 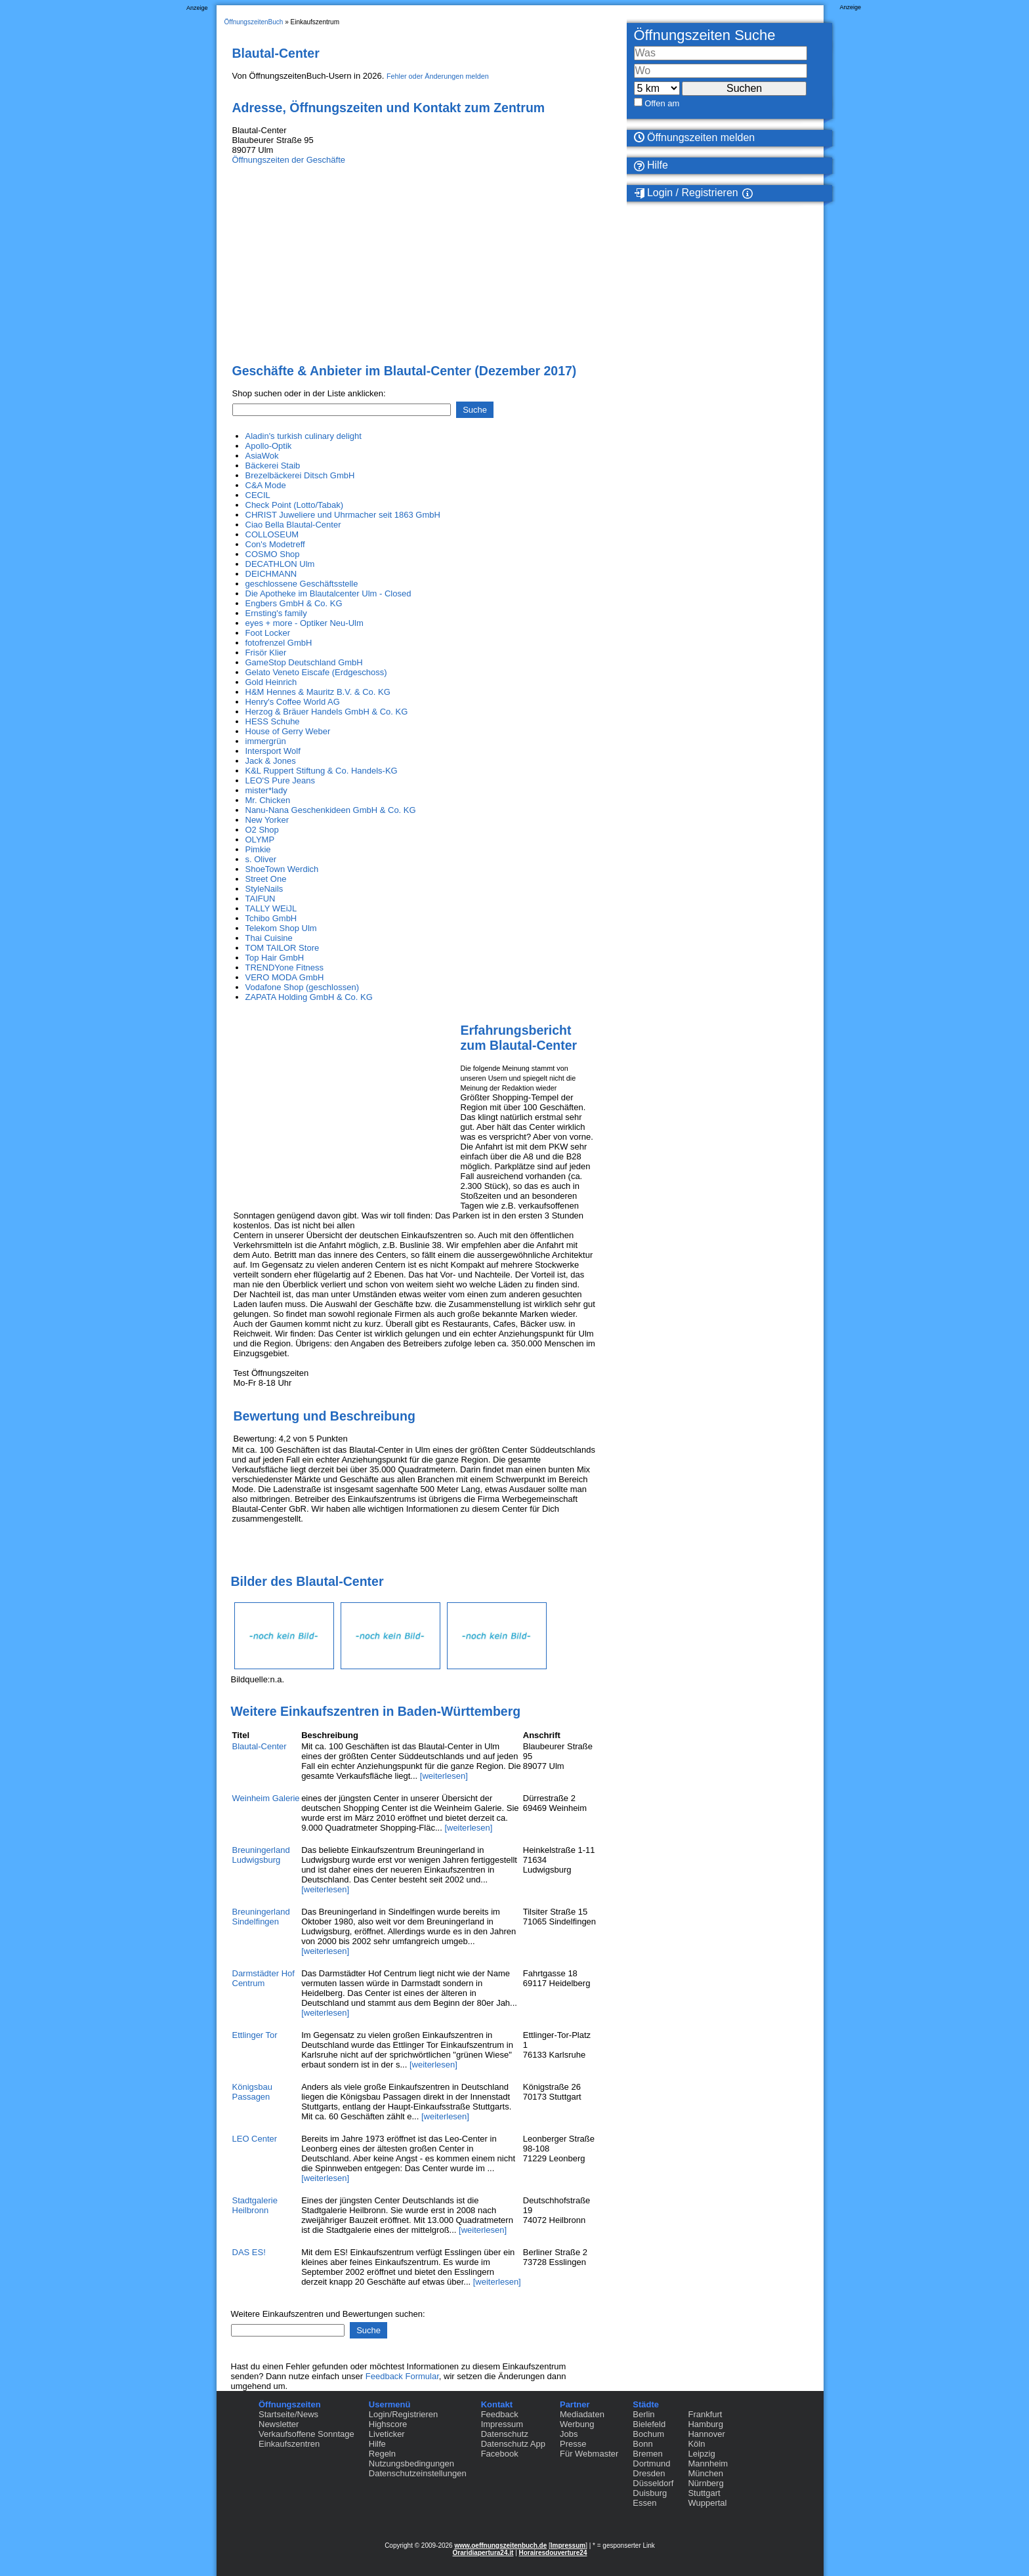 What do you see at coordinates (260, 839) in the screenshot?
I see `OLYMP` at bounding box center [260, 839].